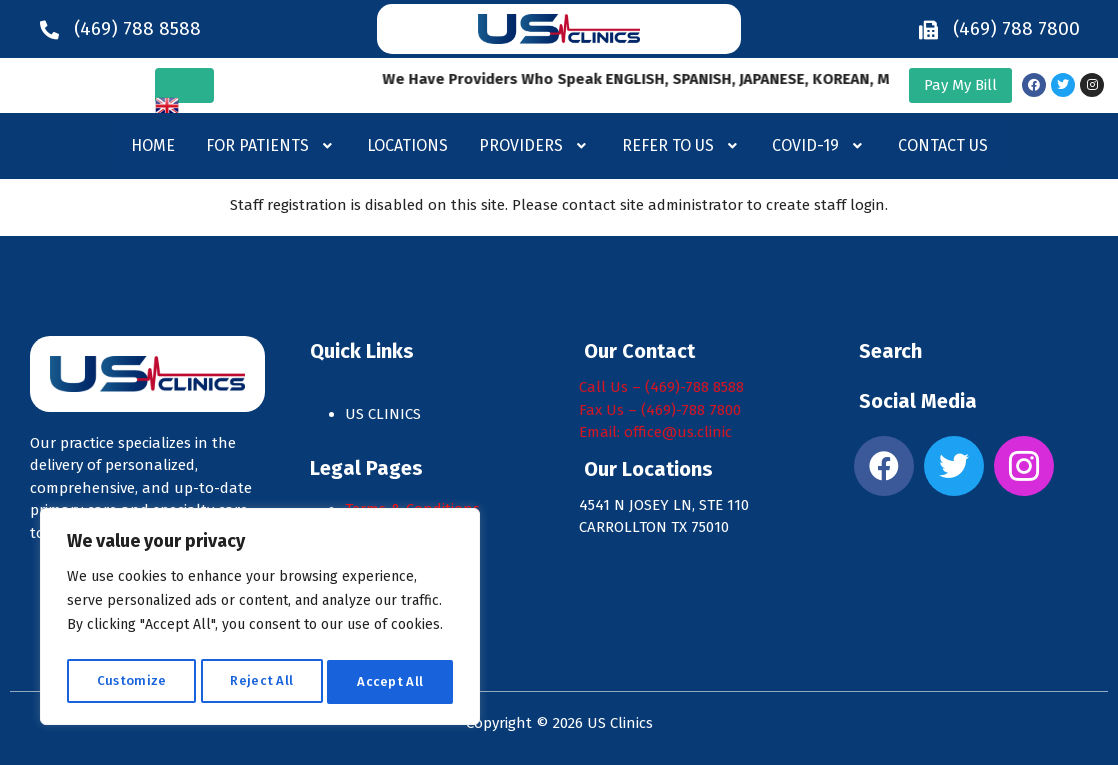 The height and width of the screenshot is (765, 1118). I want to click on Locations, so click(407, 145).